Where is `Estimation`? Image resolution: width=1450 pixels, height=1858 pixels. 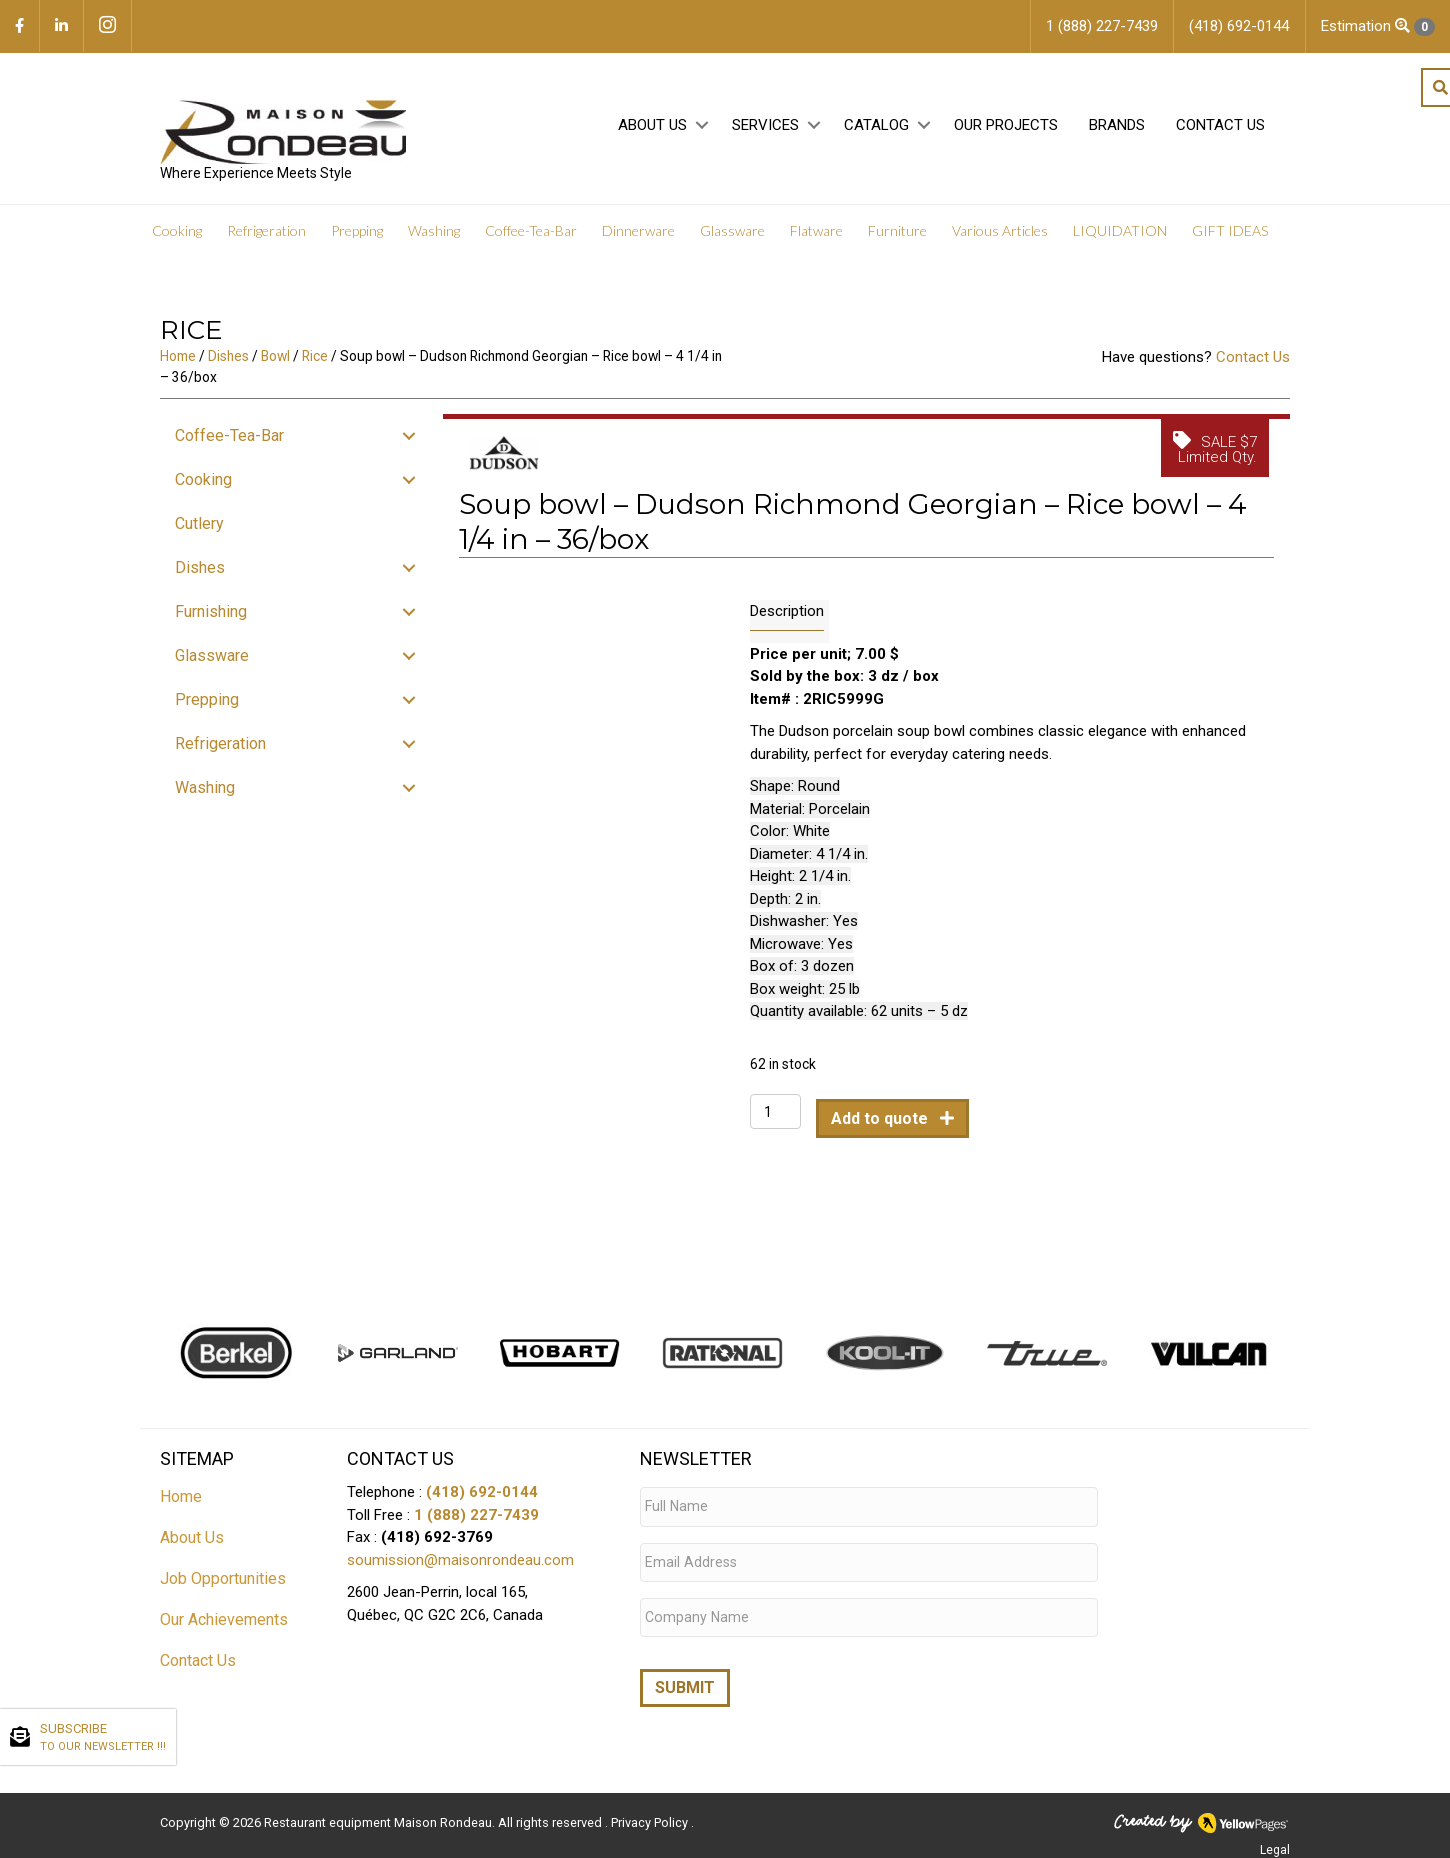 Estimation is located at coordinates (1378, 26).